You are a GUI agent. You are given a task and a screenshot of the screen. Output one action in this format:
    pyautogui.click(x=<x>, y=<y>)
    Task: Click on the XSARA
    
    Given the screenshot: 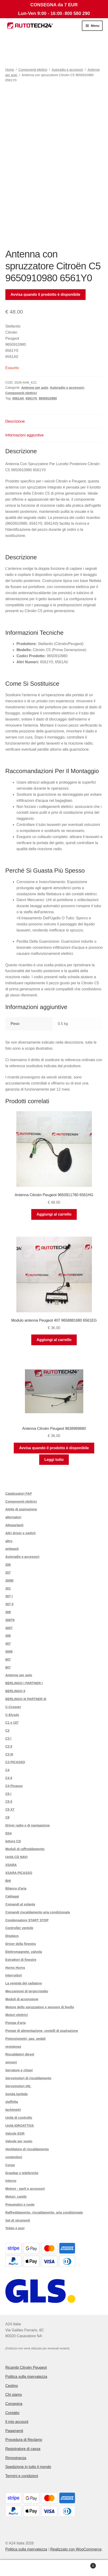 What is the action you would take?
    pyautogui.click(x=11, y=1865)
    